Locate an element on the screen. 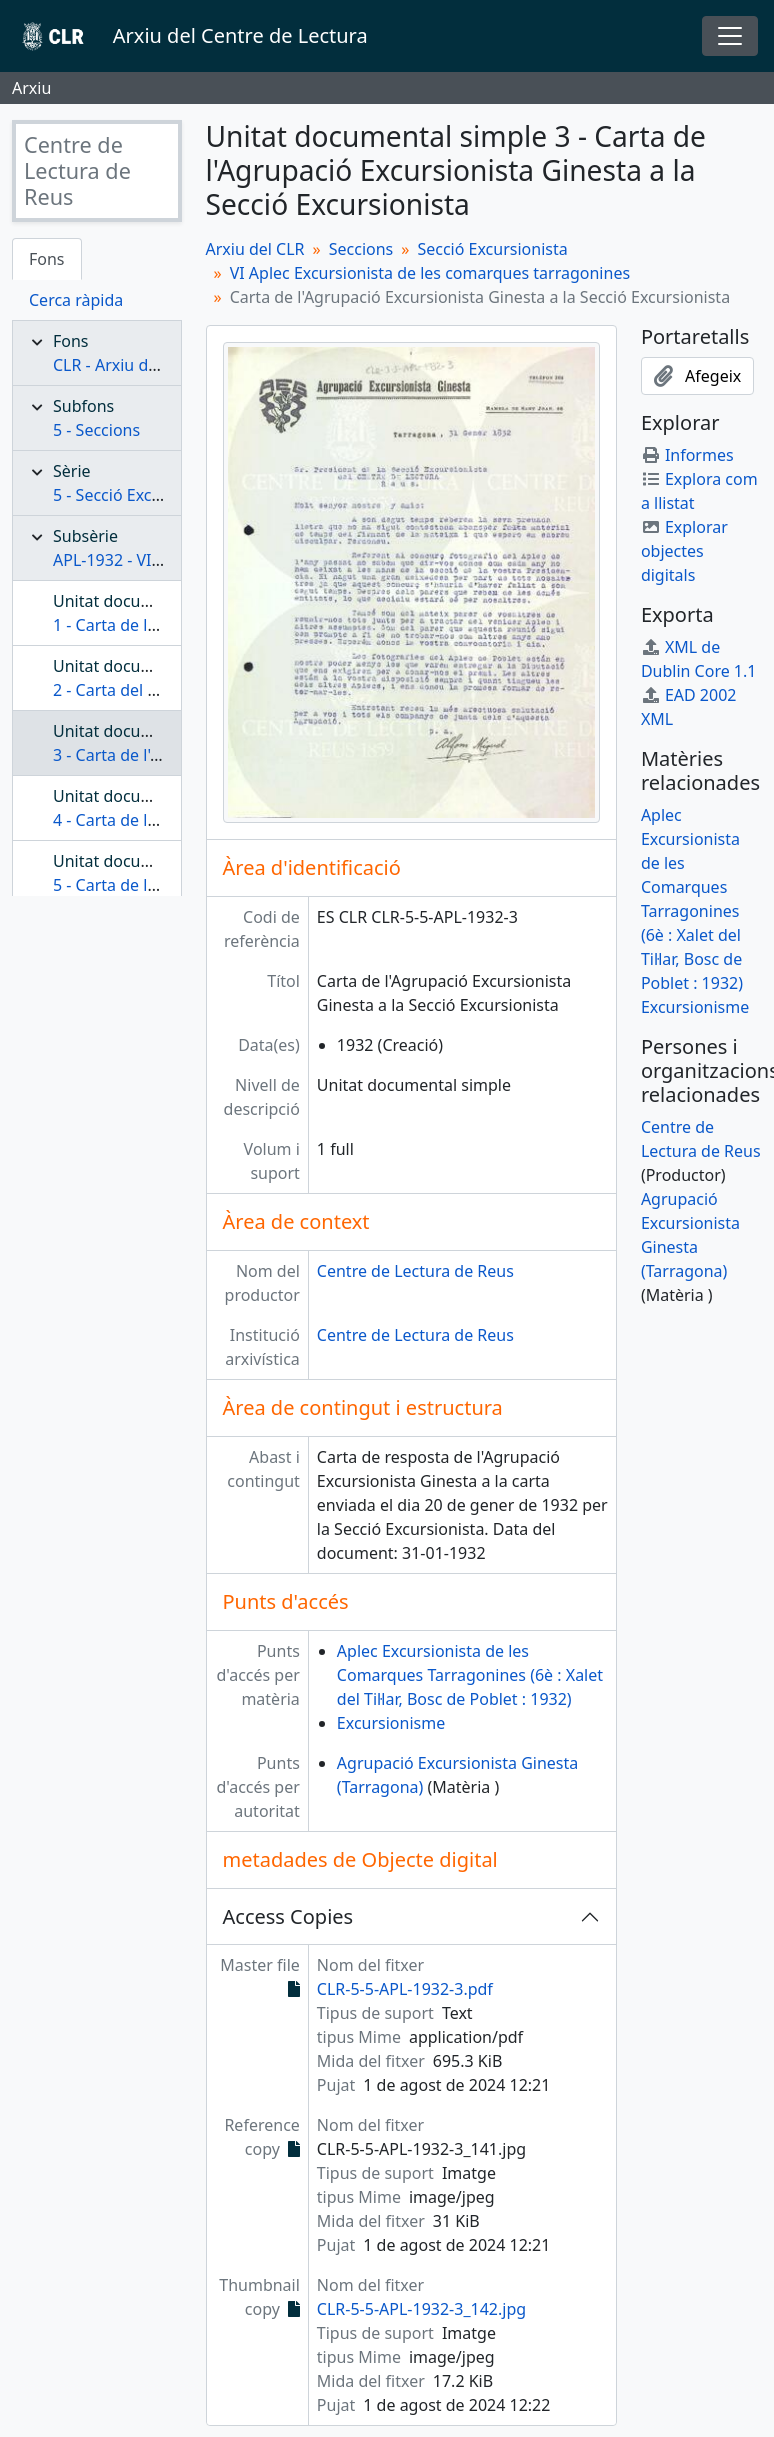 Image resolution: width=774 pixels, height=2437 pixels. Fons [tab] is located at coordinates (47, 259).